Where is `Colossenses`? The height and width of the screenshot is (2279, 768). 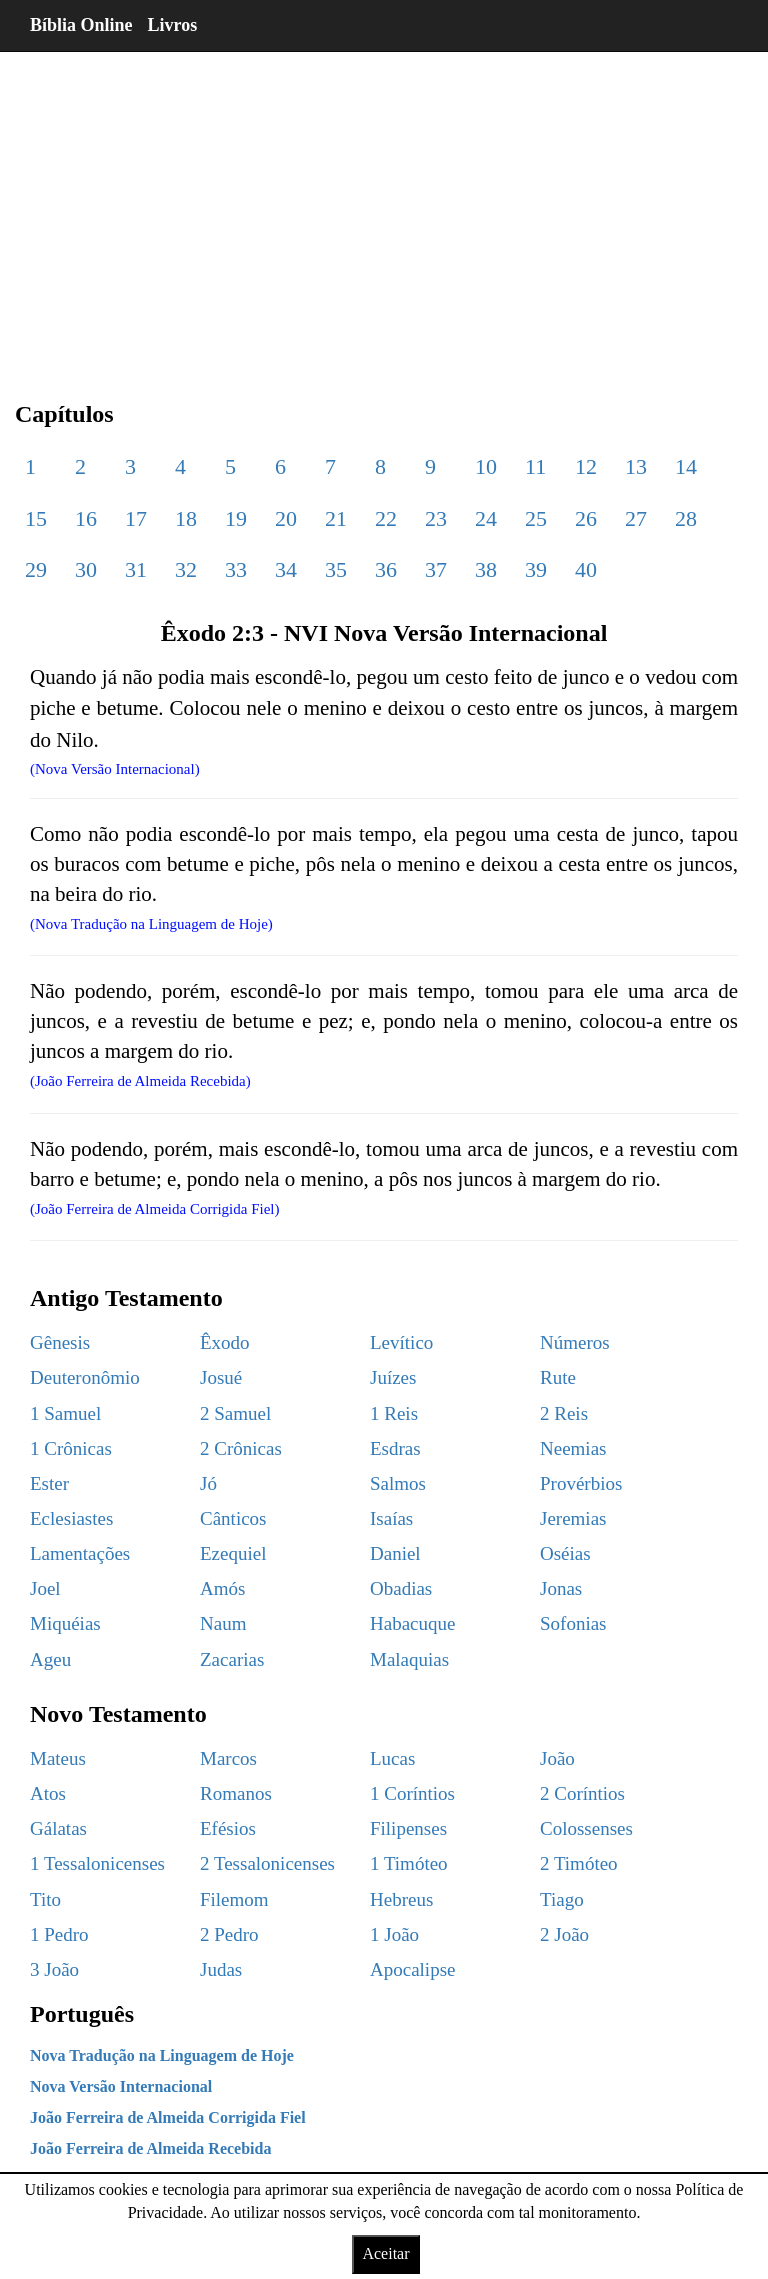 Colossenses is located at coordinates (586, 1828).